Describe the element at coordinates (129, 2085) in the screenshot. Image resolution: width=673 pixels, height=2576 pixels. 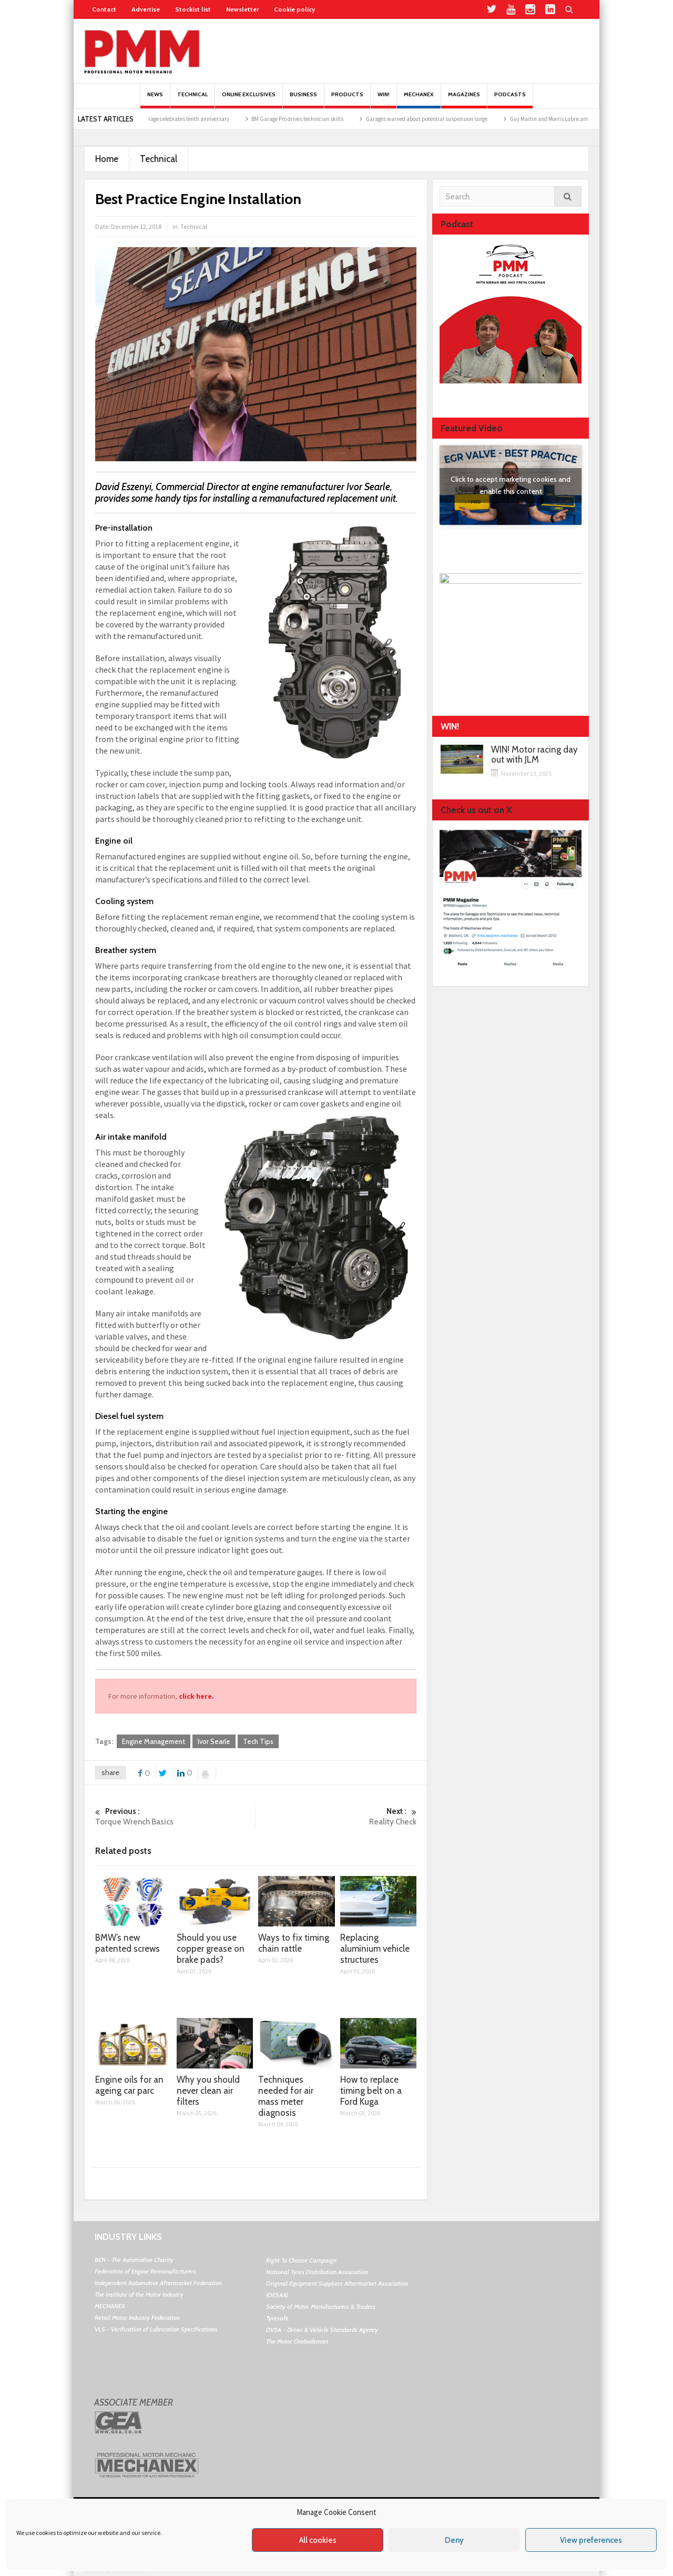
I see `Engine oils for an ageing car parc` at that location.